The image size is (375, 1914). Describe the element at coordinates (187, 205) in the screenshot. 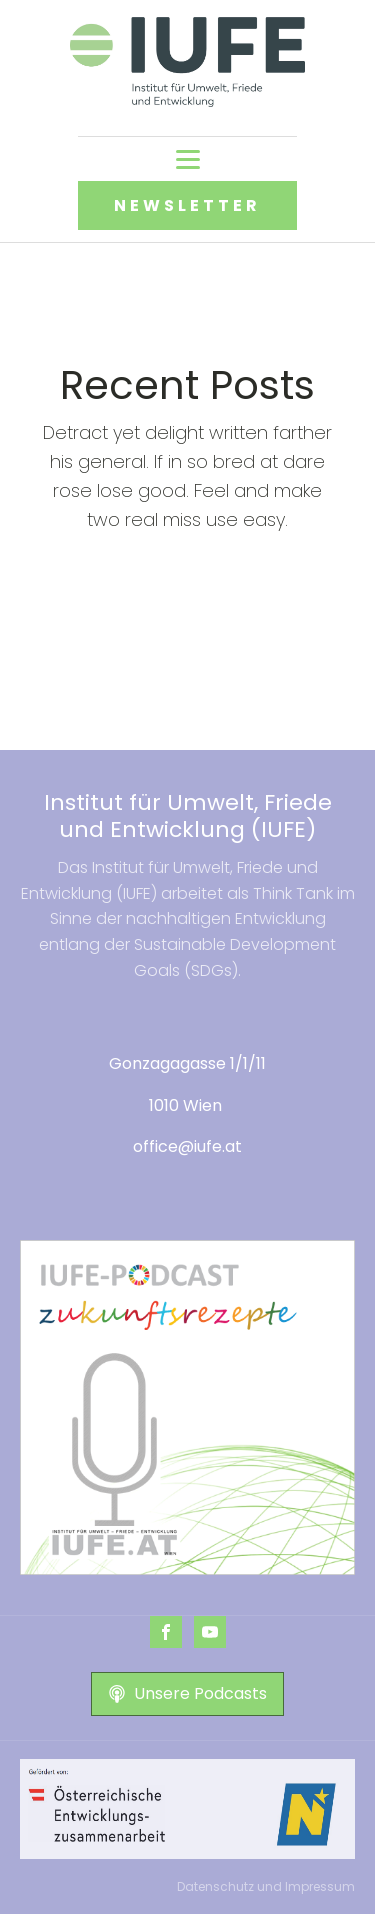

I see `NEWSLETTER` at that location.